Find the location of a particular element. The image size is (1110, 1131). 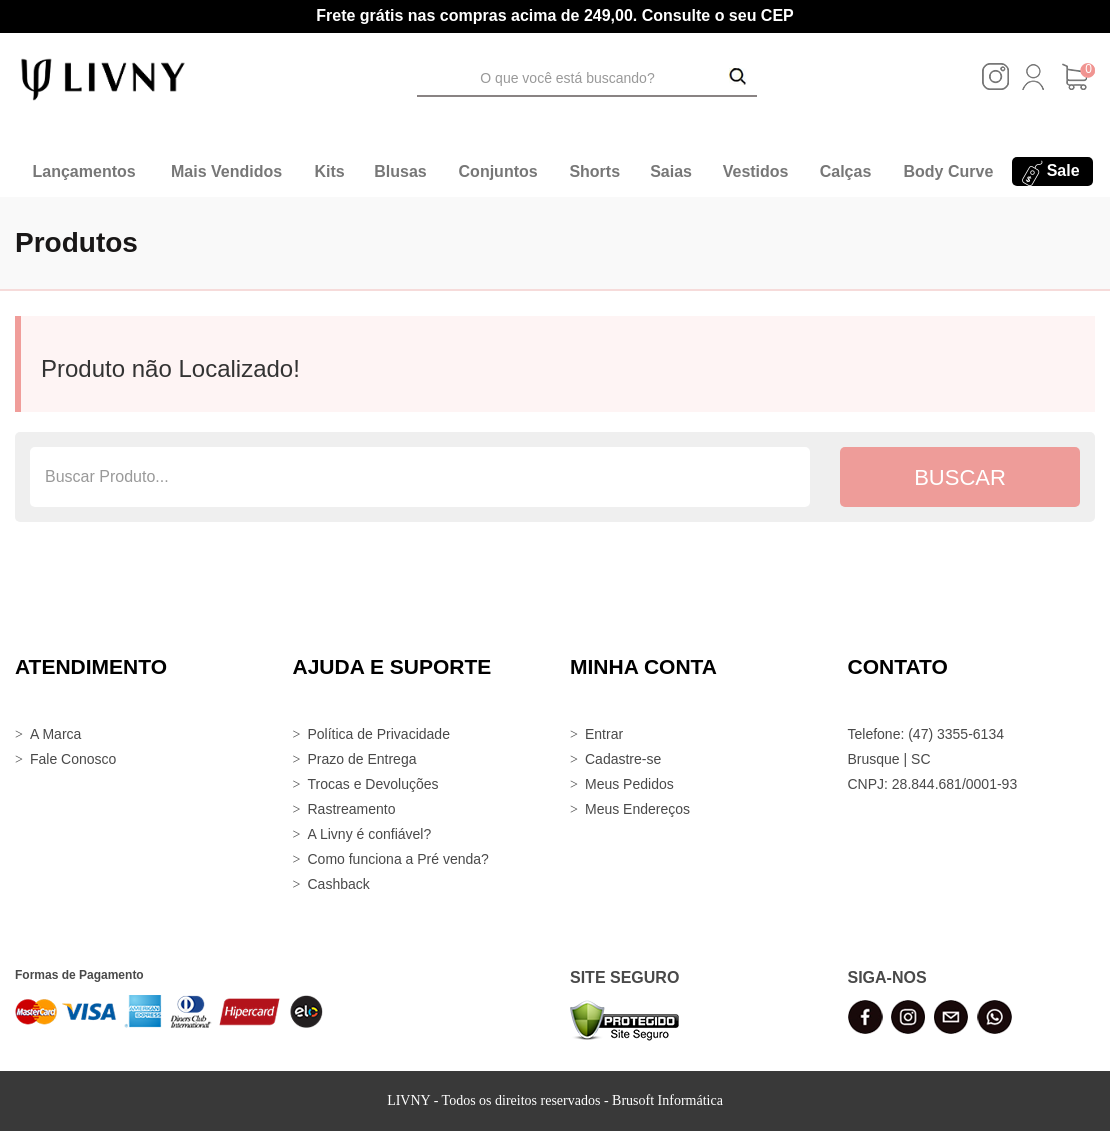

CNPJ: 28.844.681/0001-93 is located at coordinates (933, 784).